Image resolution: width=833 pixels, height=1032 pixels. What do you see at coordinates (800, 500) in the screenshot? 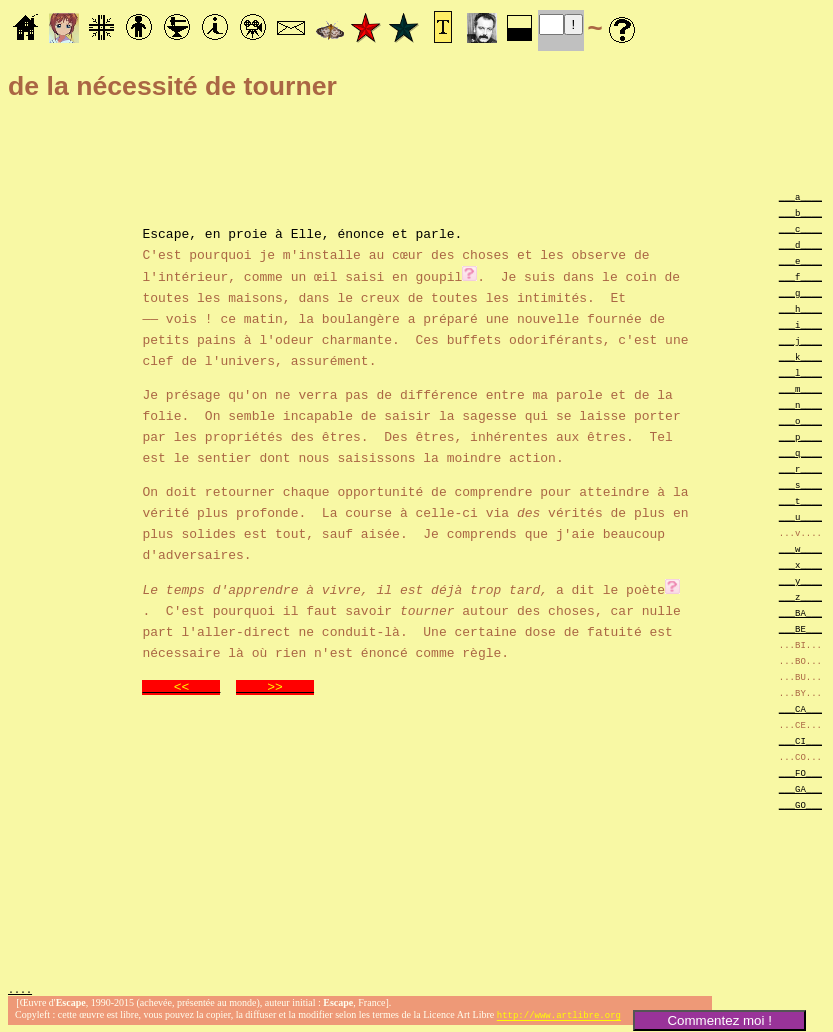
I see `___t____` at bounding box center [800, 500].